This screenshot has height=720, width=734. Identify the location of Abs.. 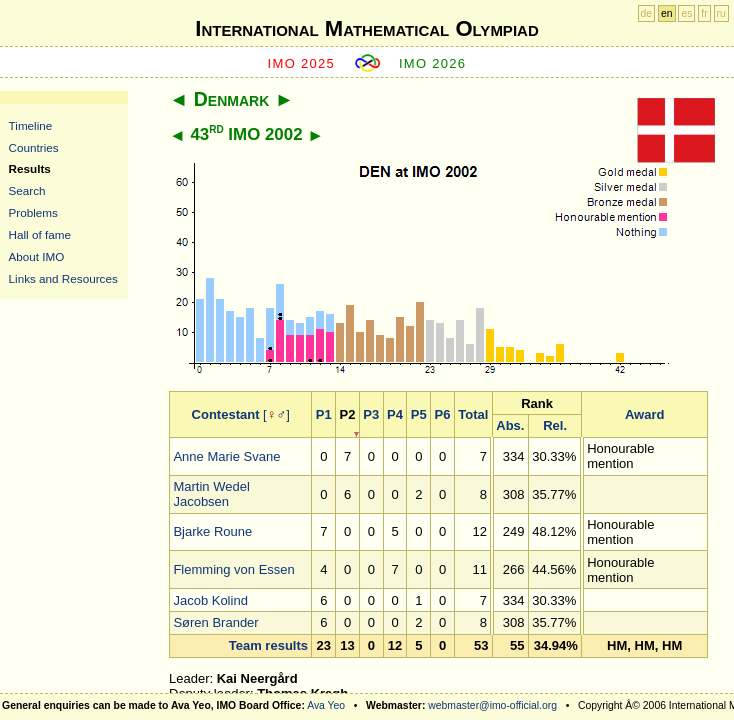
(510, 425).